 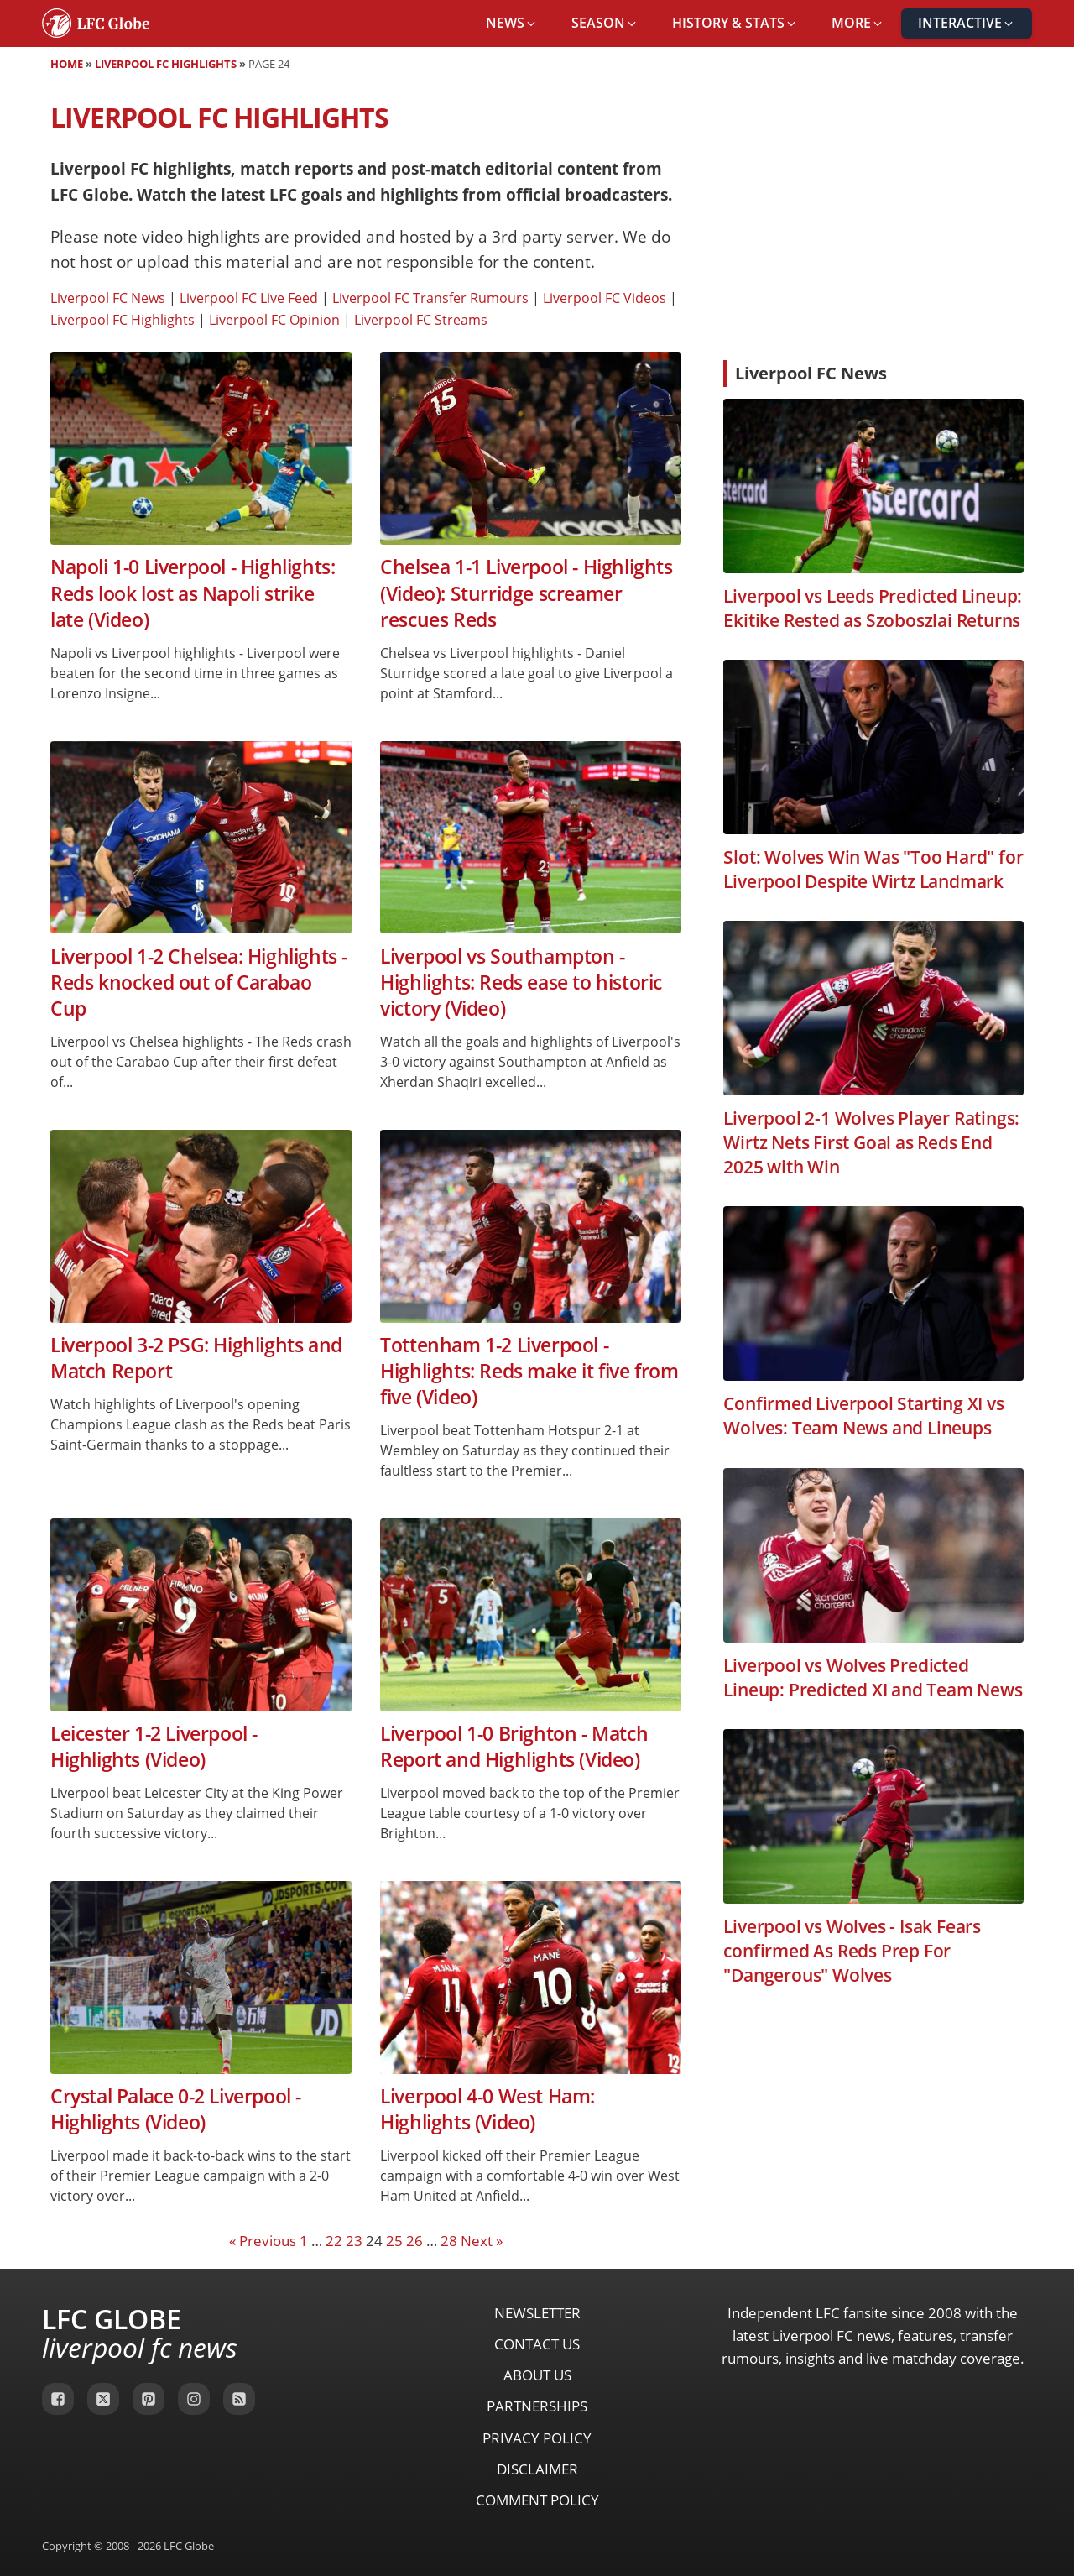 I want to click on About Us, so click(x=537, y=2375).